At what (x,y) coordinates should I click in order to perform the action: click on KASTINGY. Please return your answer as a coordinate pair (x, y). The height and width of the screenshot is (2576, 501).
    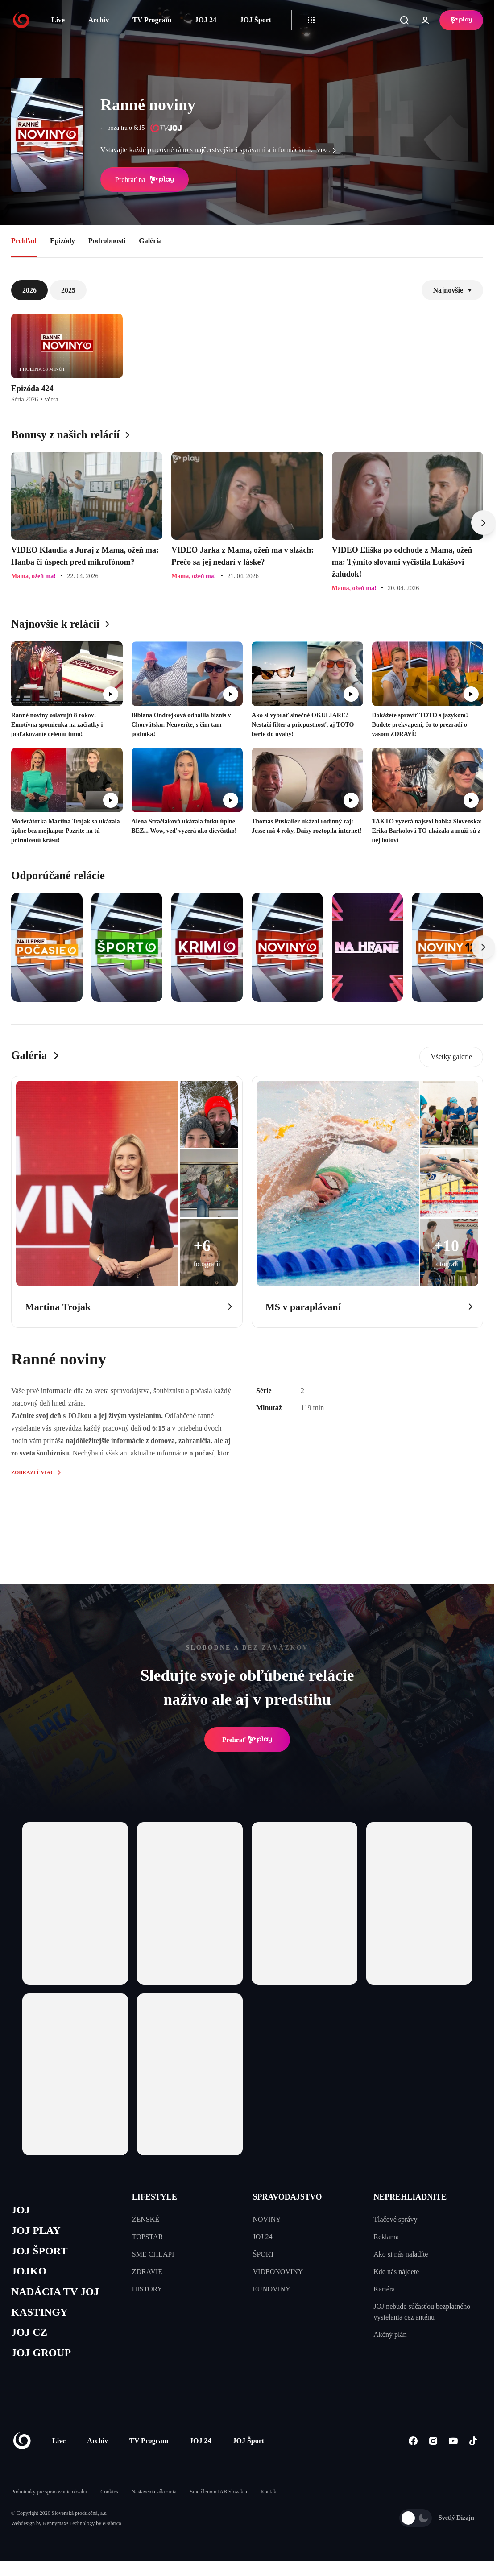
    Looking at the image, I should click on (40, 2317).